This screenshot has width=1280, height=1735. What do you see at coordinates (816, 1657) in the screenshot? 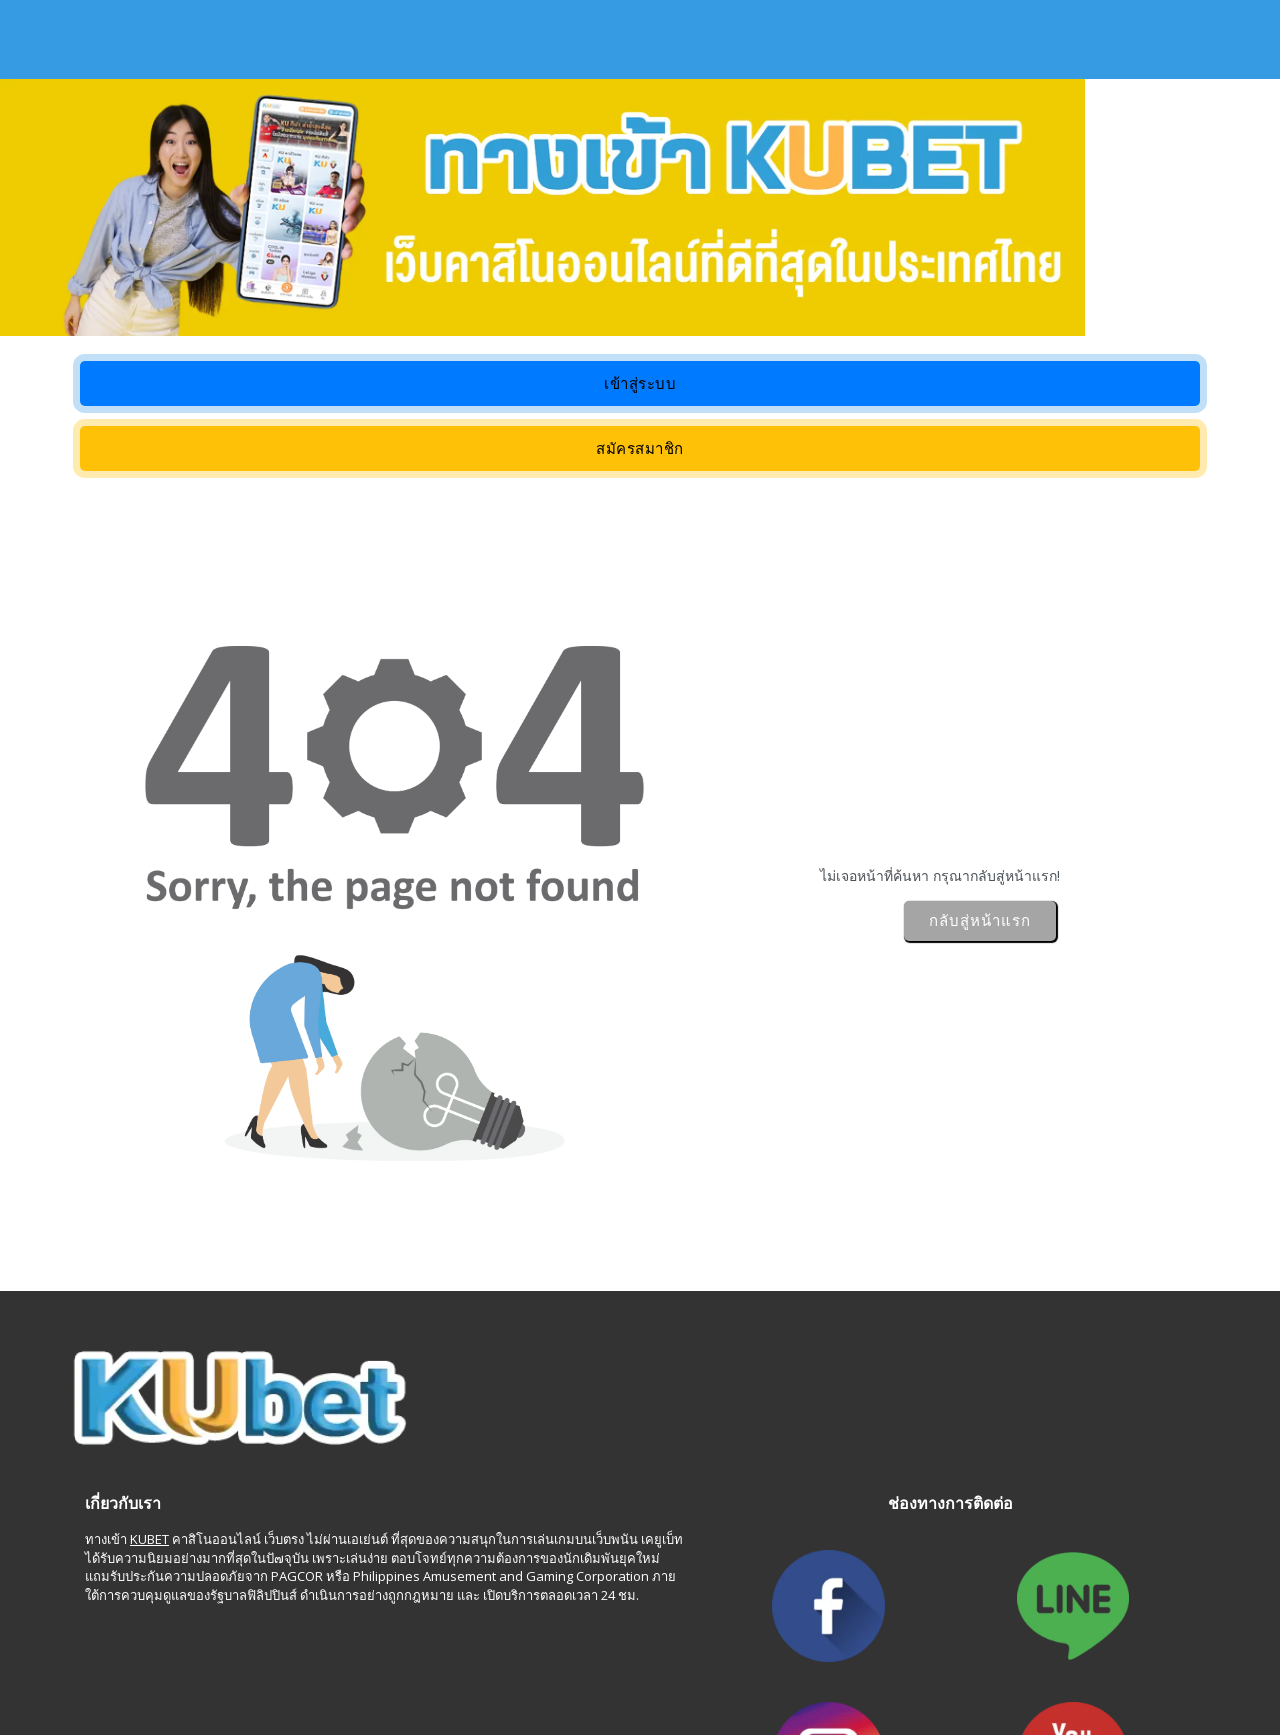
I see `fnfonline.net` at bounding box center [816, 1657].